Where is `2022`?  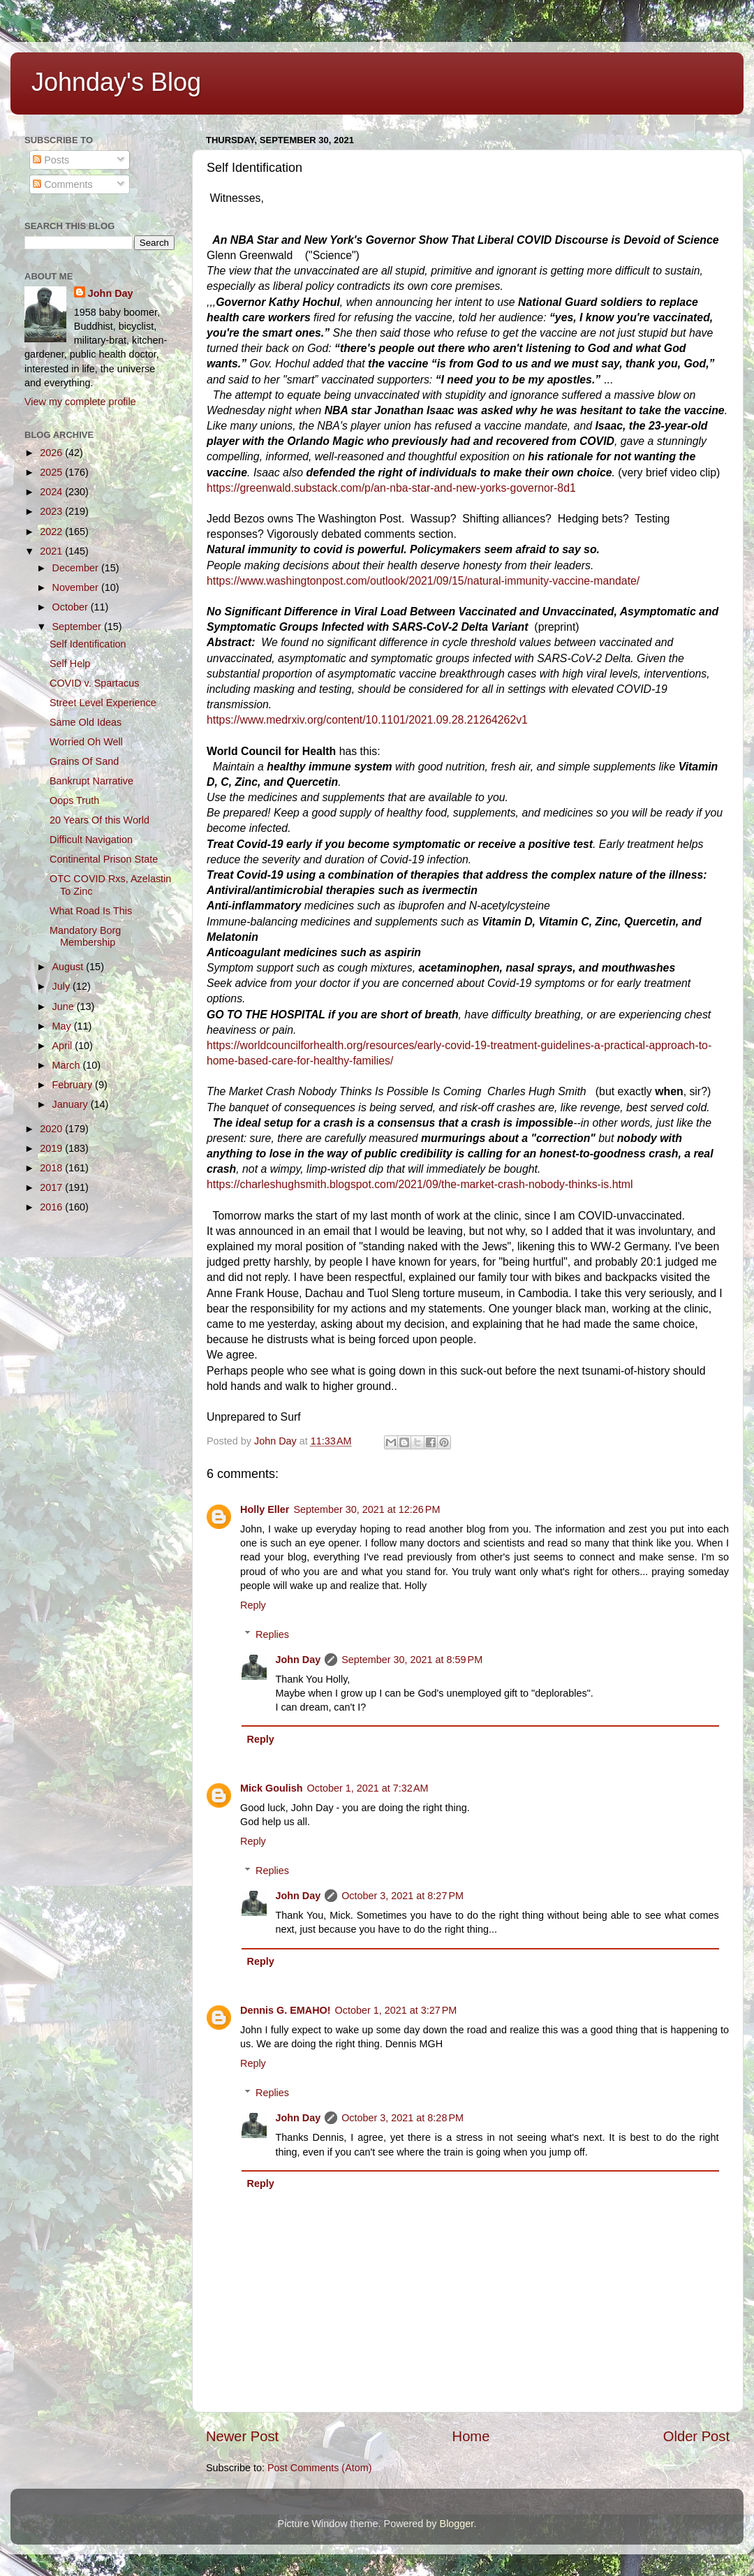
2022 is located at coordinates (52, 531).